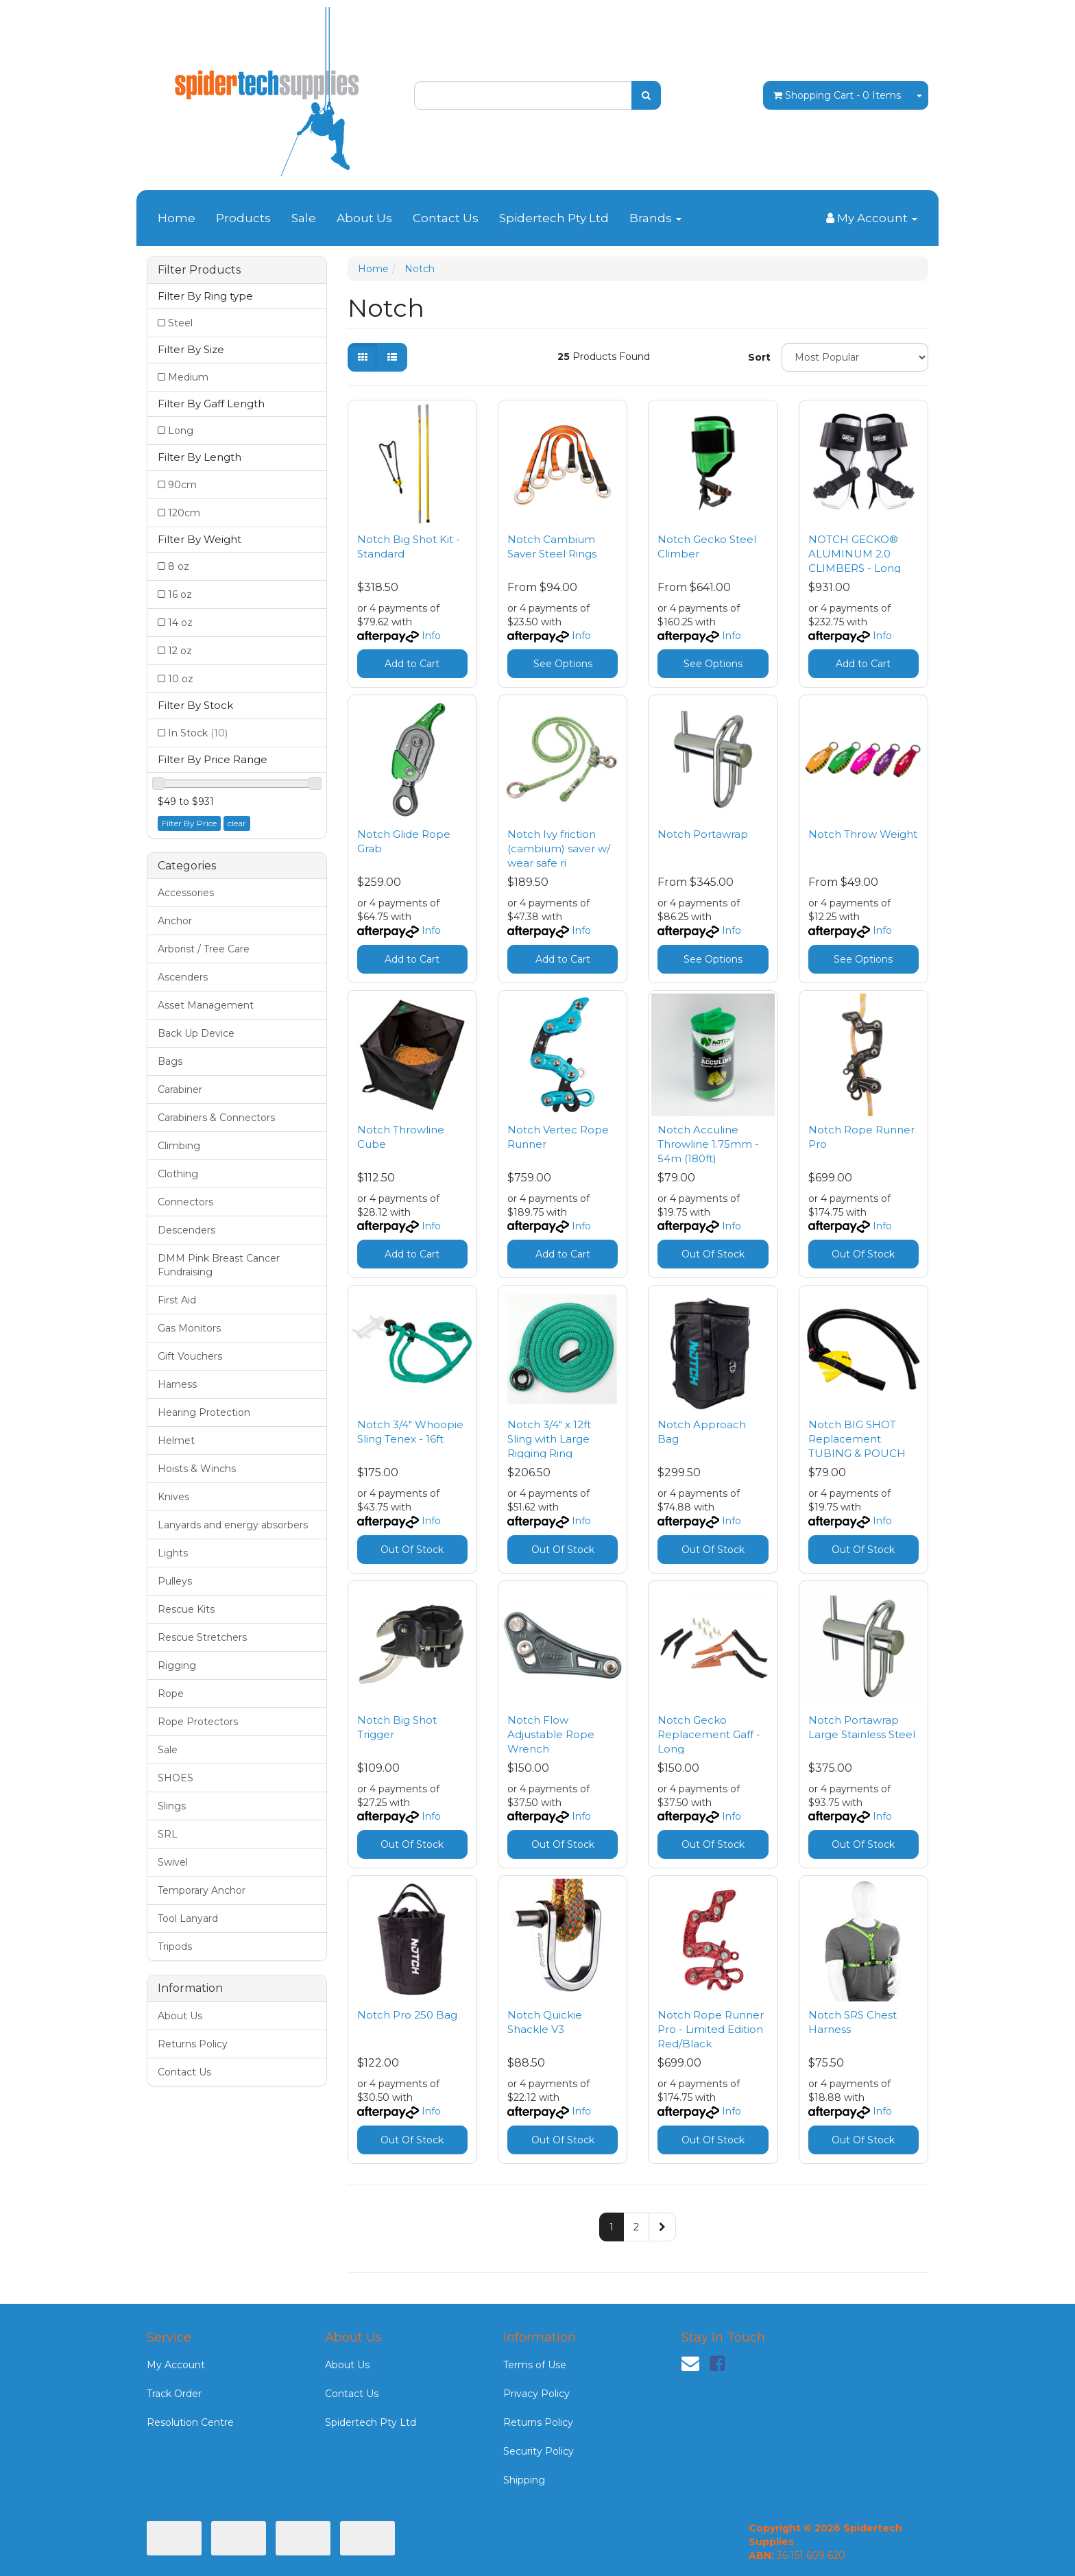  Describe the element at coordinates (186, 893) in the screenshot. I see `Accessories` at that location.